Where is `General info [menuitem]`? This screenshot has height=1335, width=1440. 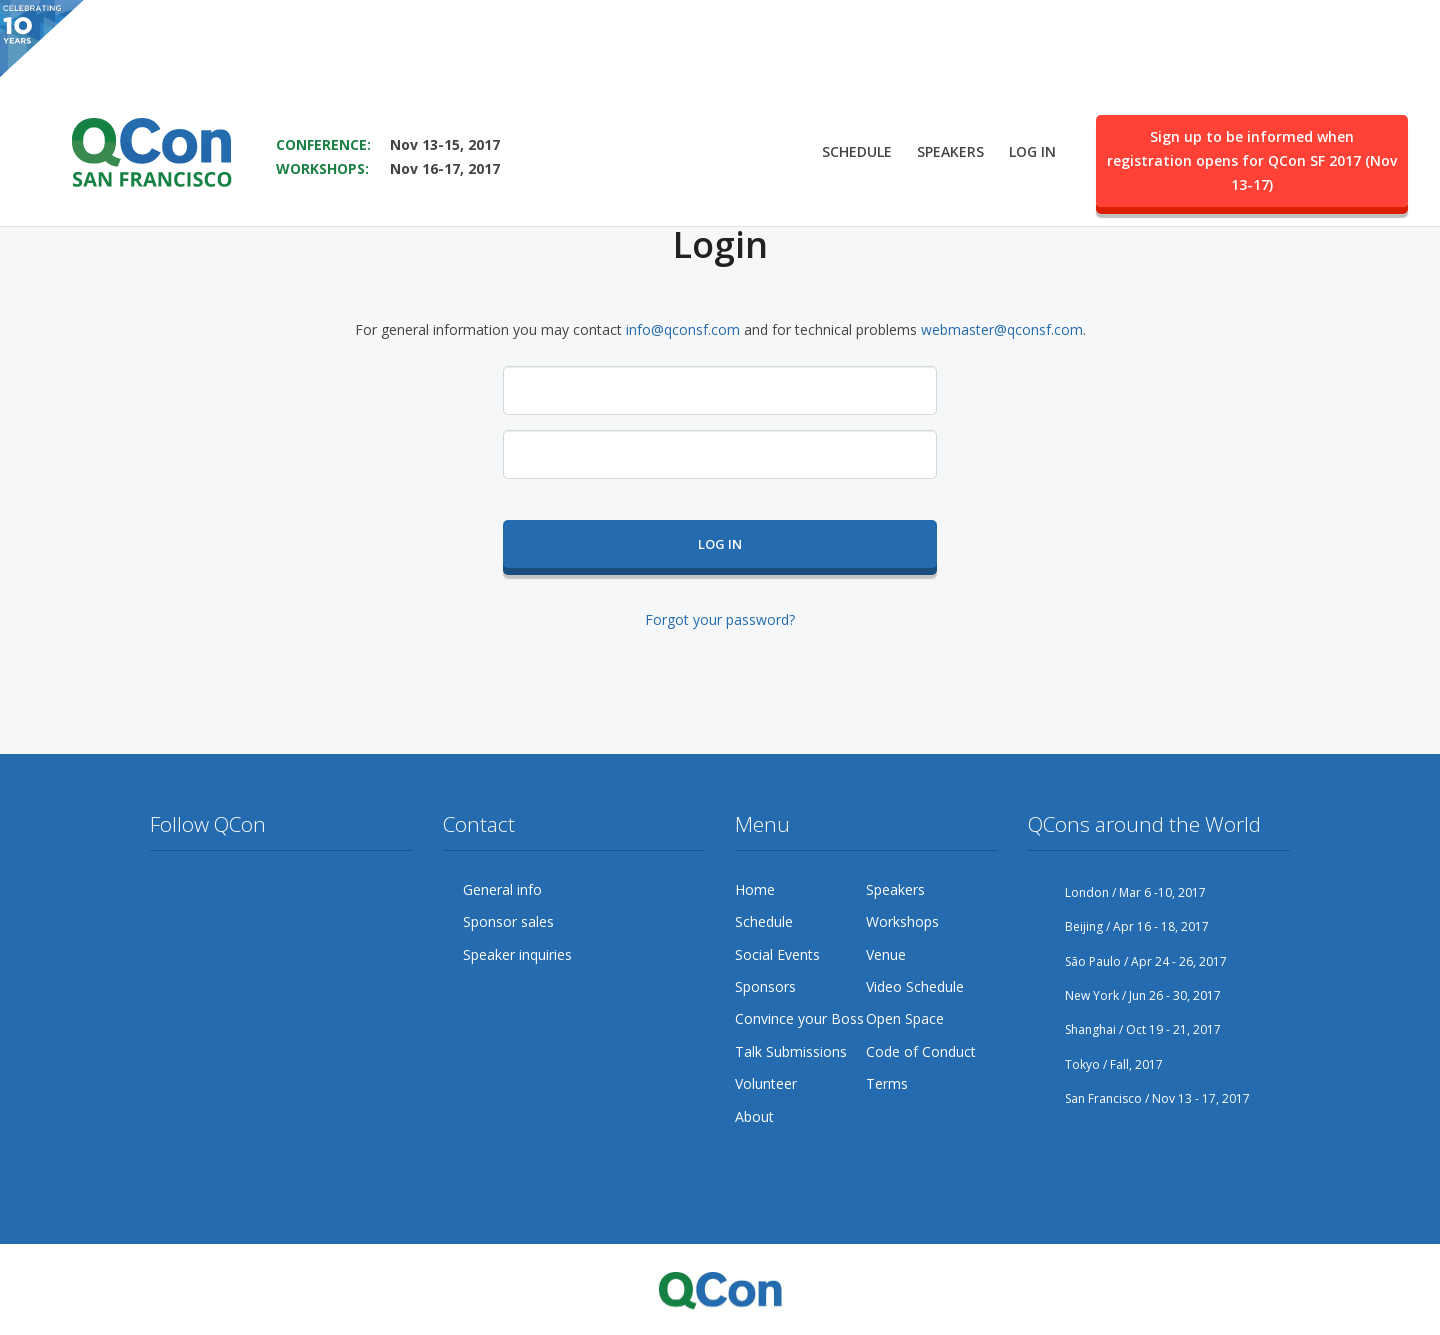 General info [menuitem] is located at coordinates (502, 889).